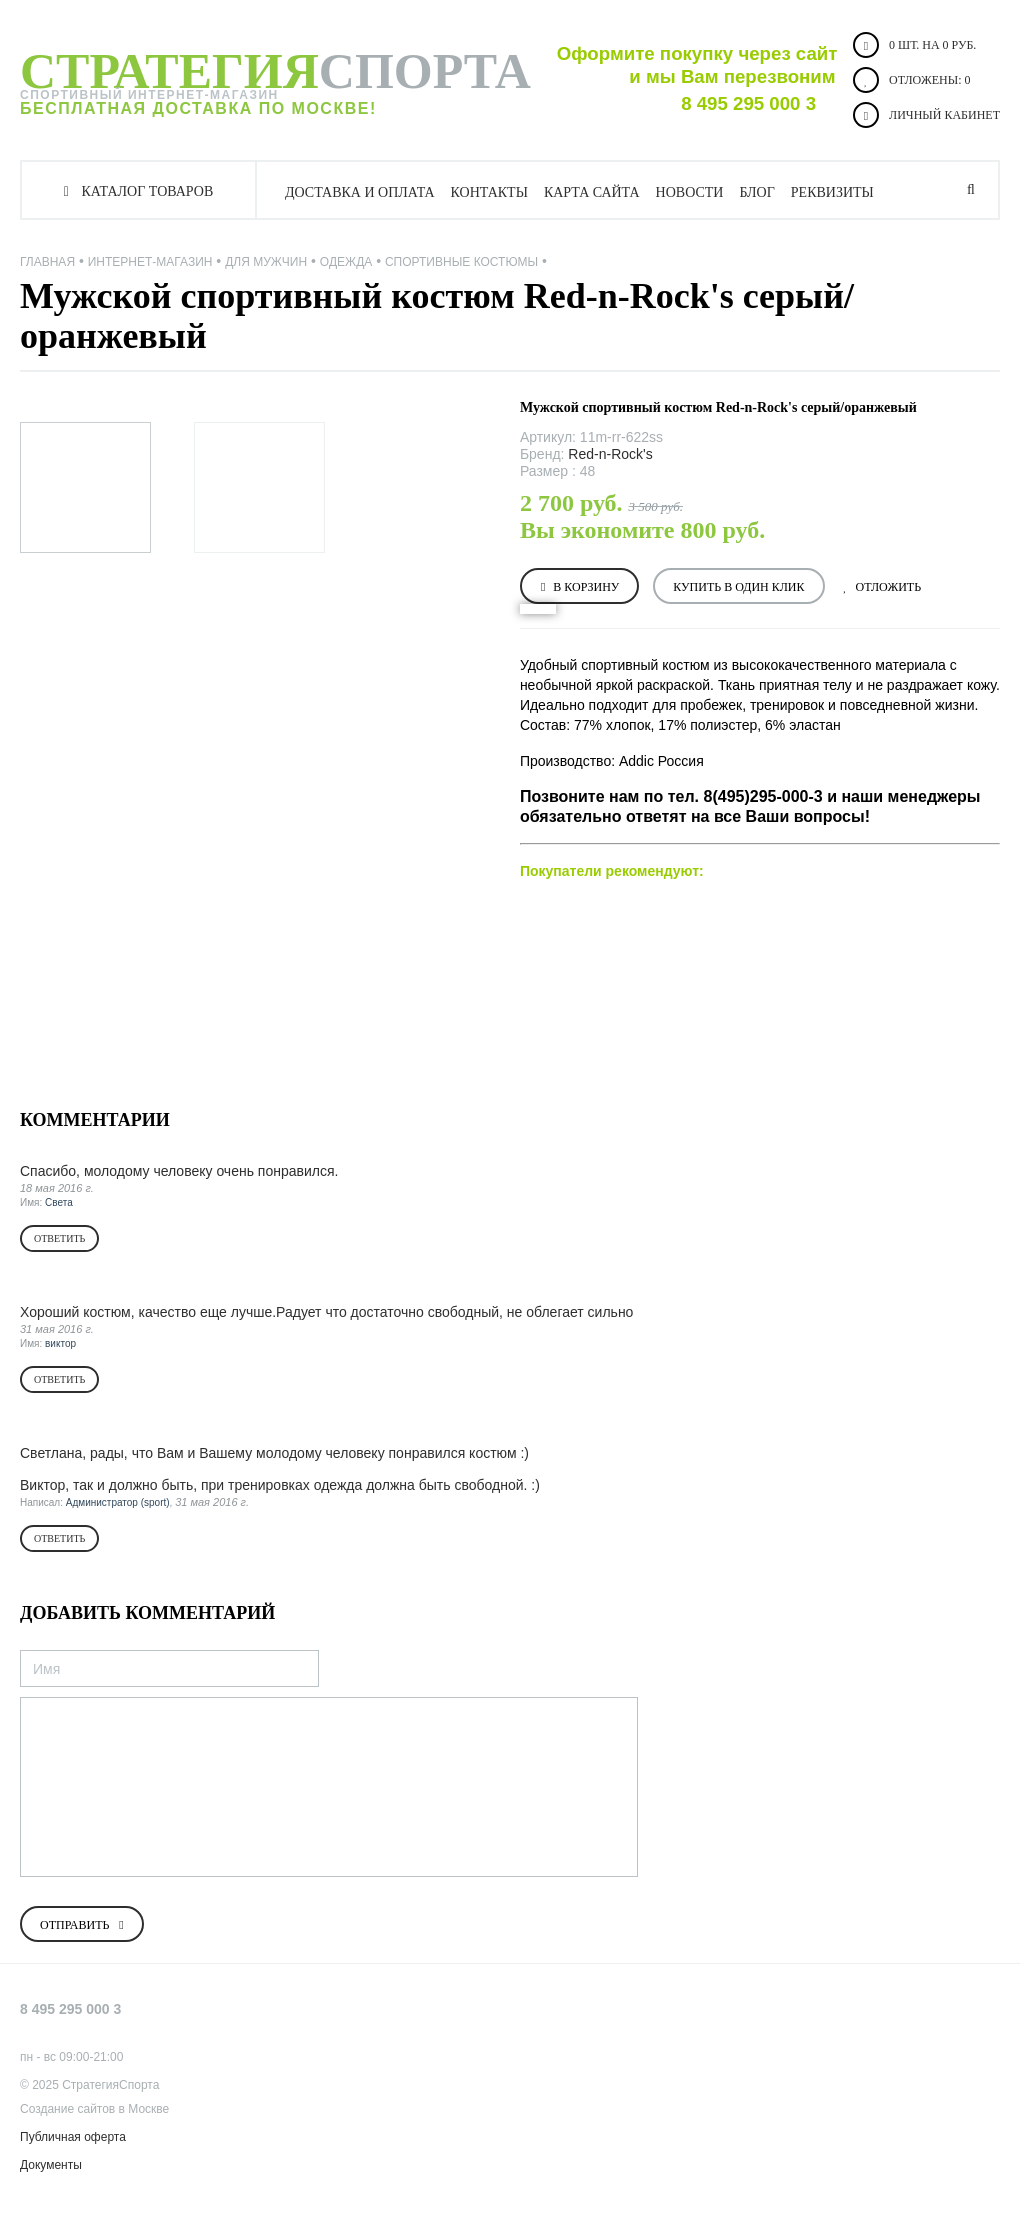  I want to click on Отложены:, so click(911, 80).